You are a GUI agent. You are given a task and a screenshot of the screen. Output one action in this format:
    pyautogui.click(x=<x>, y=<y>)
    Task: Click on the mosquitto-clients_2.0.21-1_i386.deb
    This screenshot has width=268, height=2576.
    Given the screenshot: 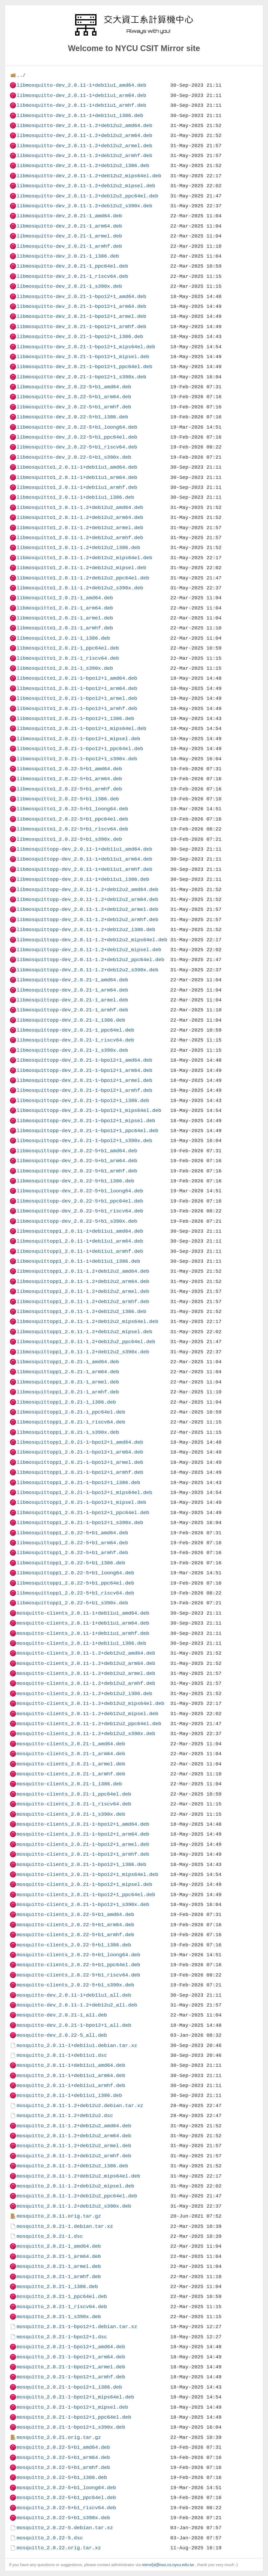 What is the action you would take?
    pyautogui.click(x=69, y=1783)
    